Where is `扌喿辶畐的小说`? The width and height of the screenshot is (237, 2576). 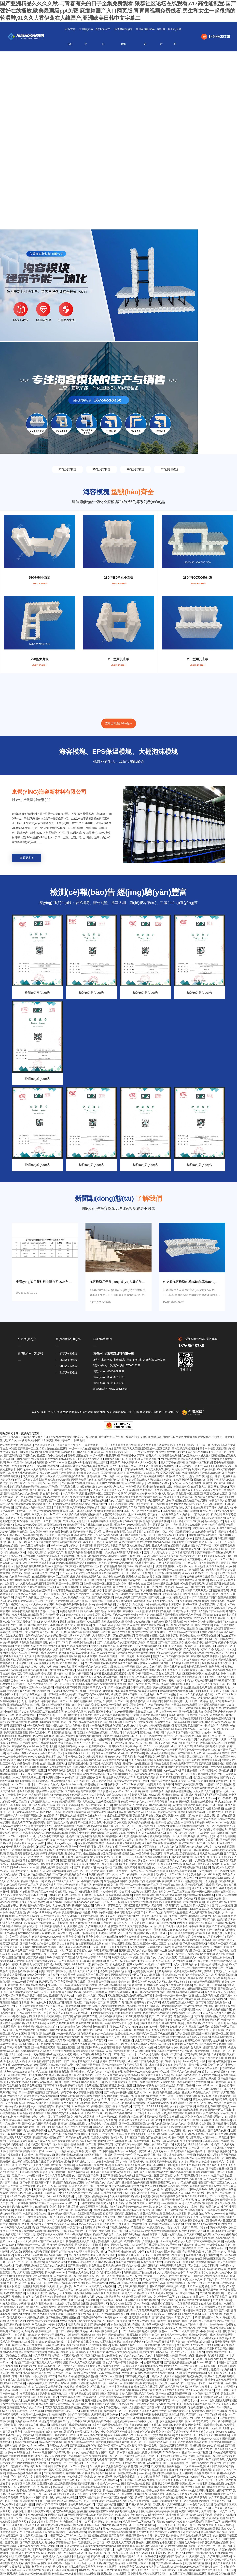
扌喿辶畐的小说 is located at coordinates (222, 2120).